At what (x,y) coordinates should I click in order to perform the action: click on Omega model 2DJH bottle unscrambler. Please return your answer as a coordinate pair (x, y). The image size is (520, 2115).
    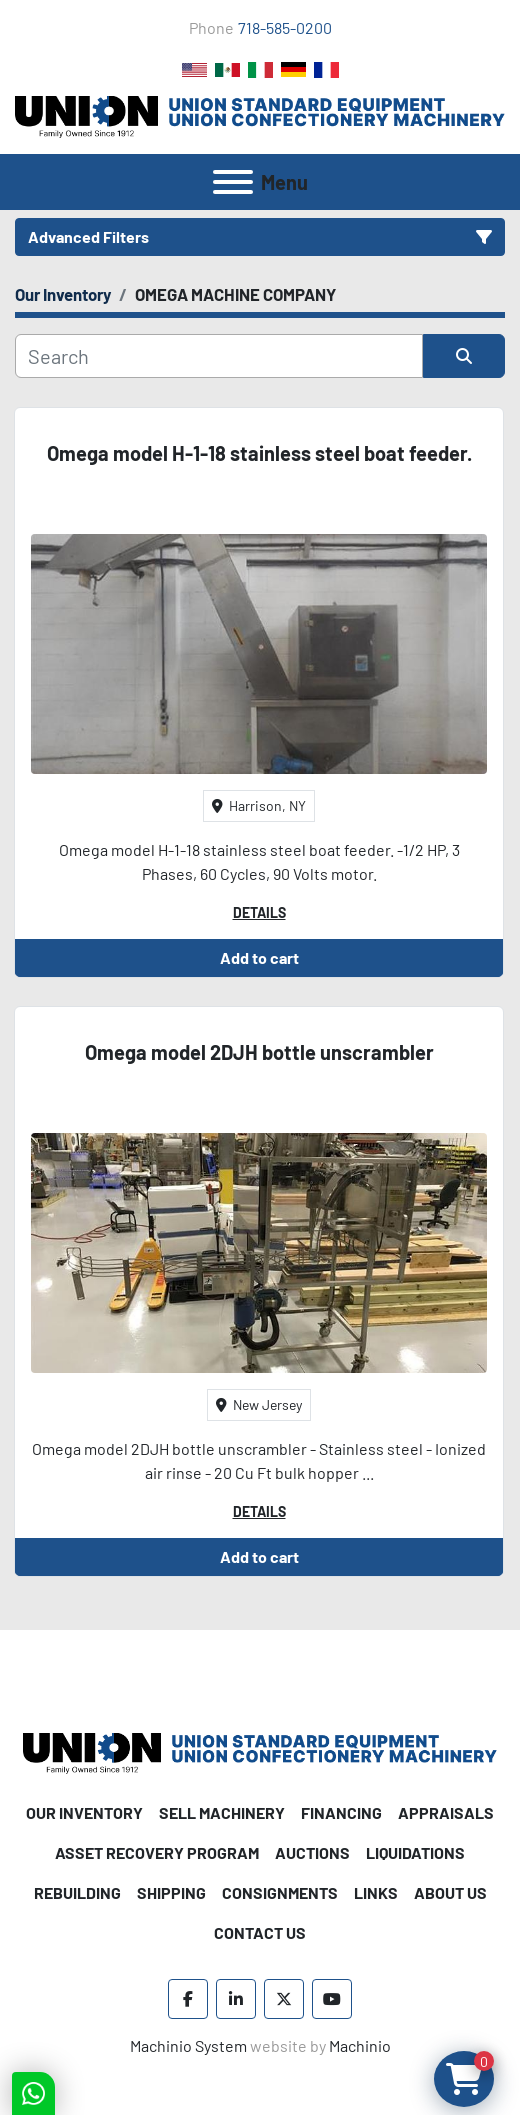
    Looking at the image, I should click on (259, 1052).